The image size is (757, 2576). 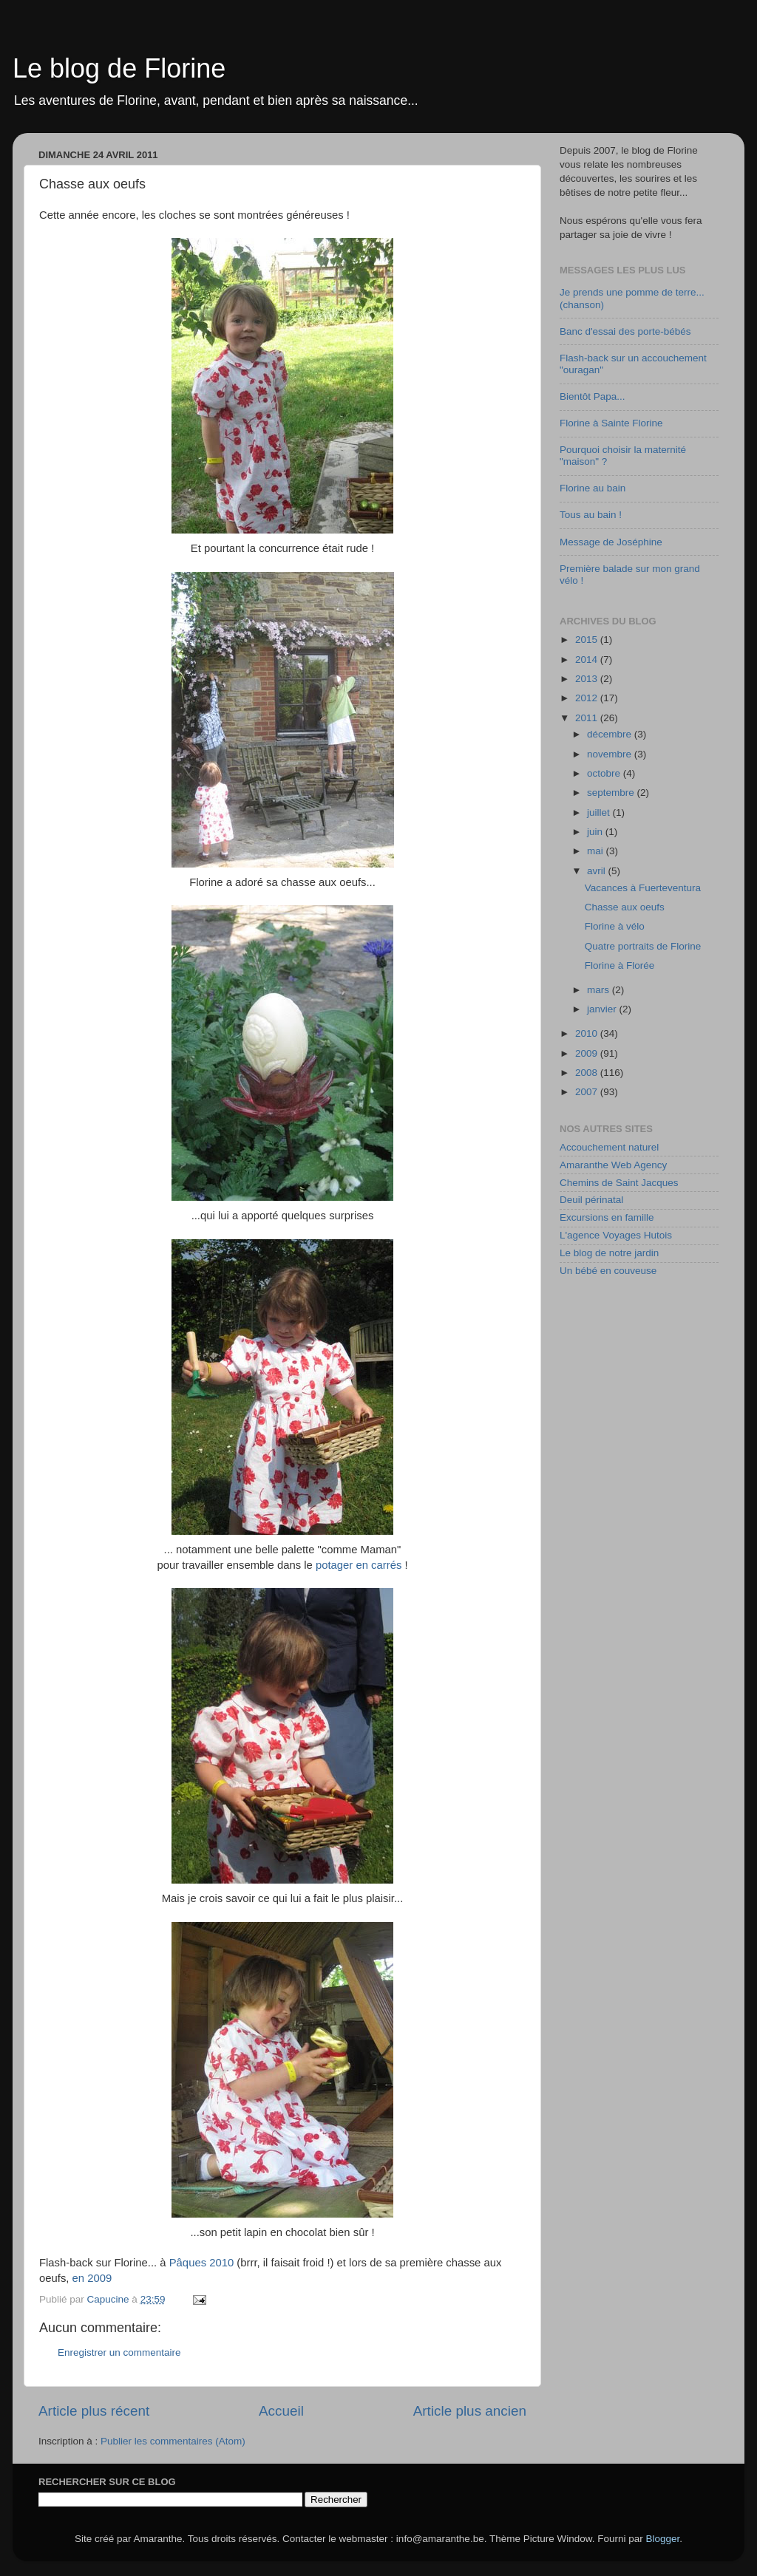 What do you see at coordinates (587, 678) in the screenshot?
I see `2013` at bounding box center [587, 678].